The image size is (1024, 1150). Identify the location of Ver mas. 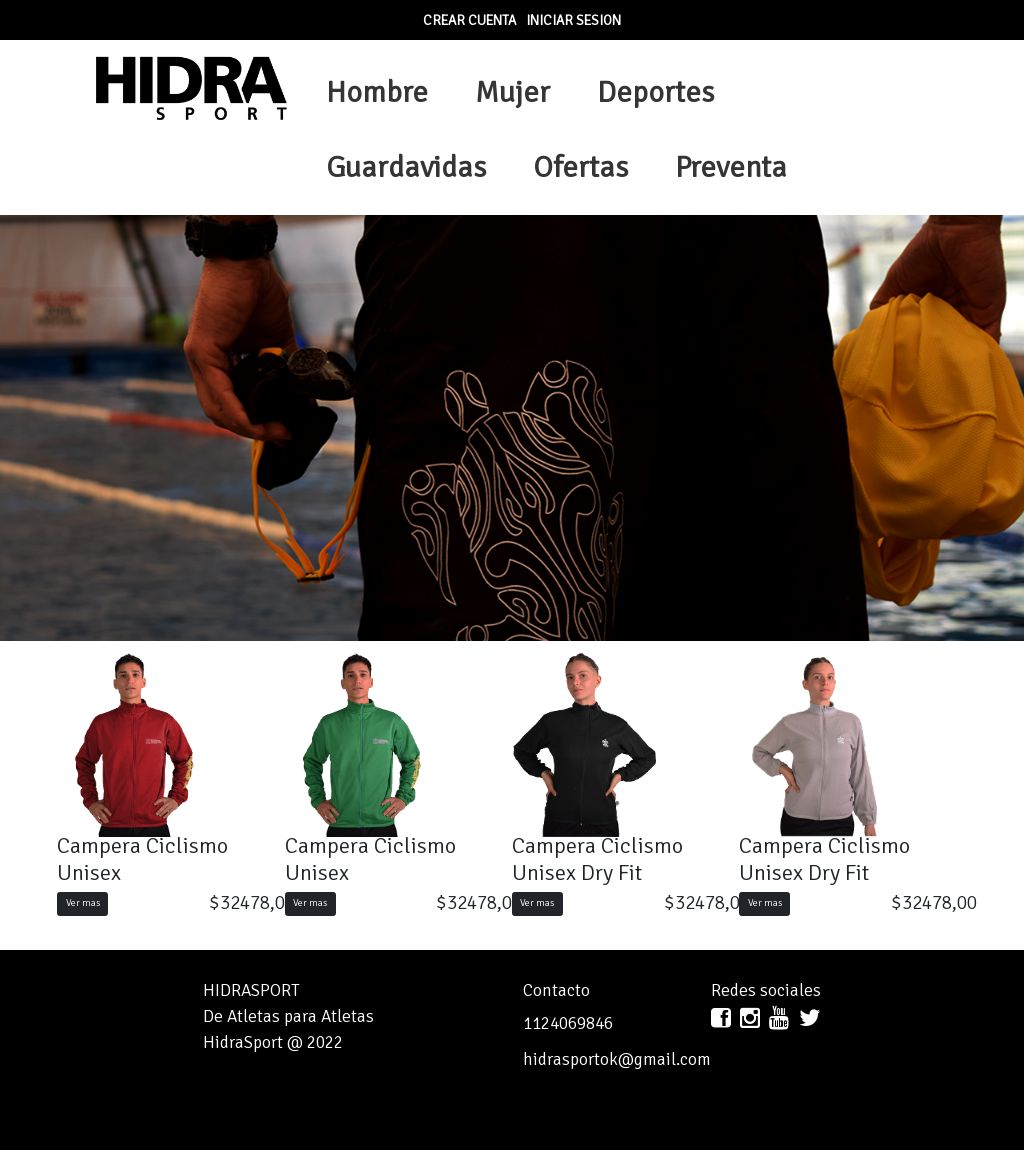
(83, 903).